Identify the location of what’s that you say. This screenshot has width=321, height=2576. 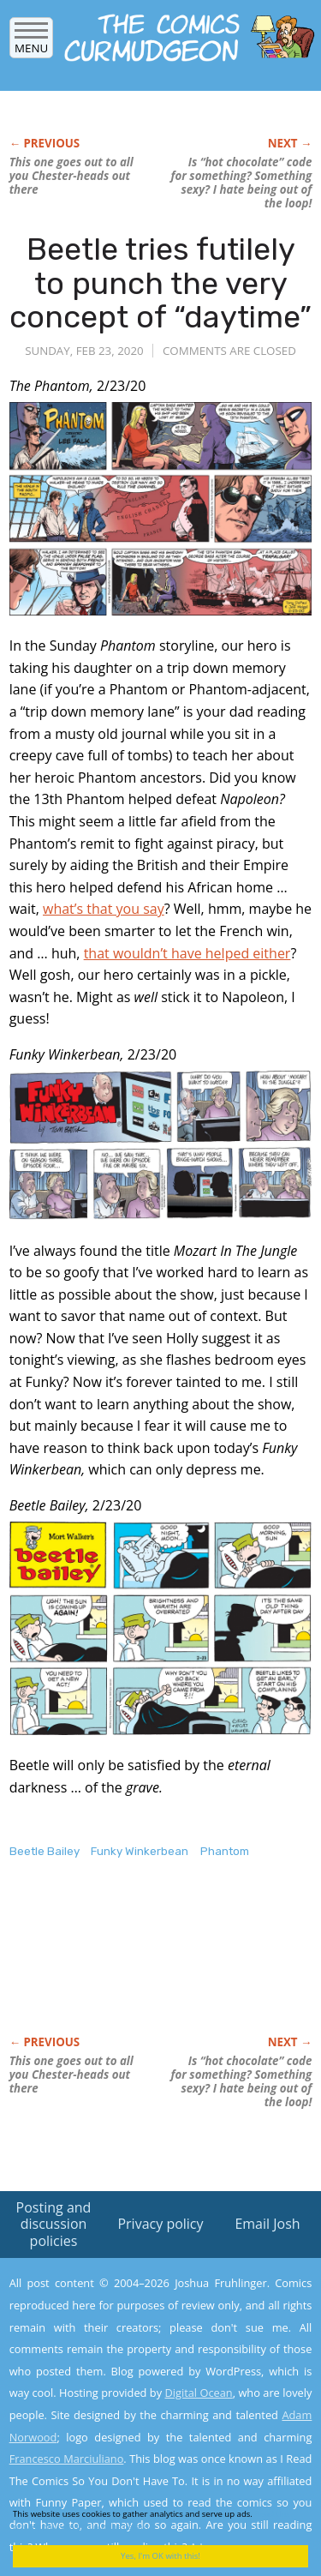
(103, 908).